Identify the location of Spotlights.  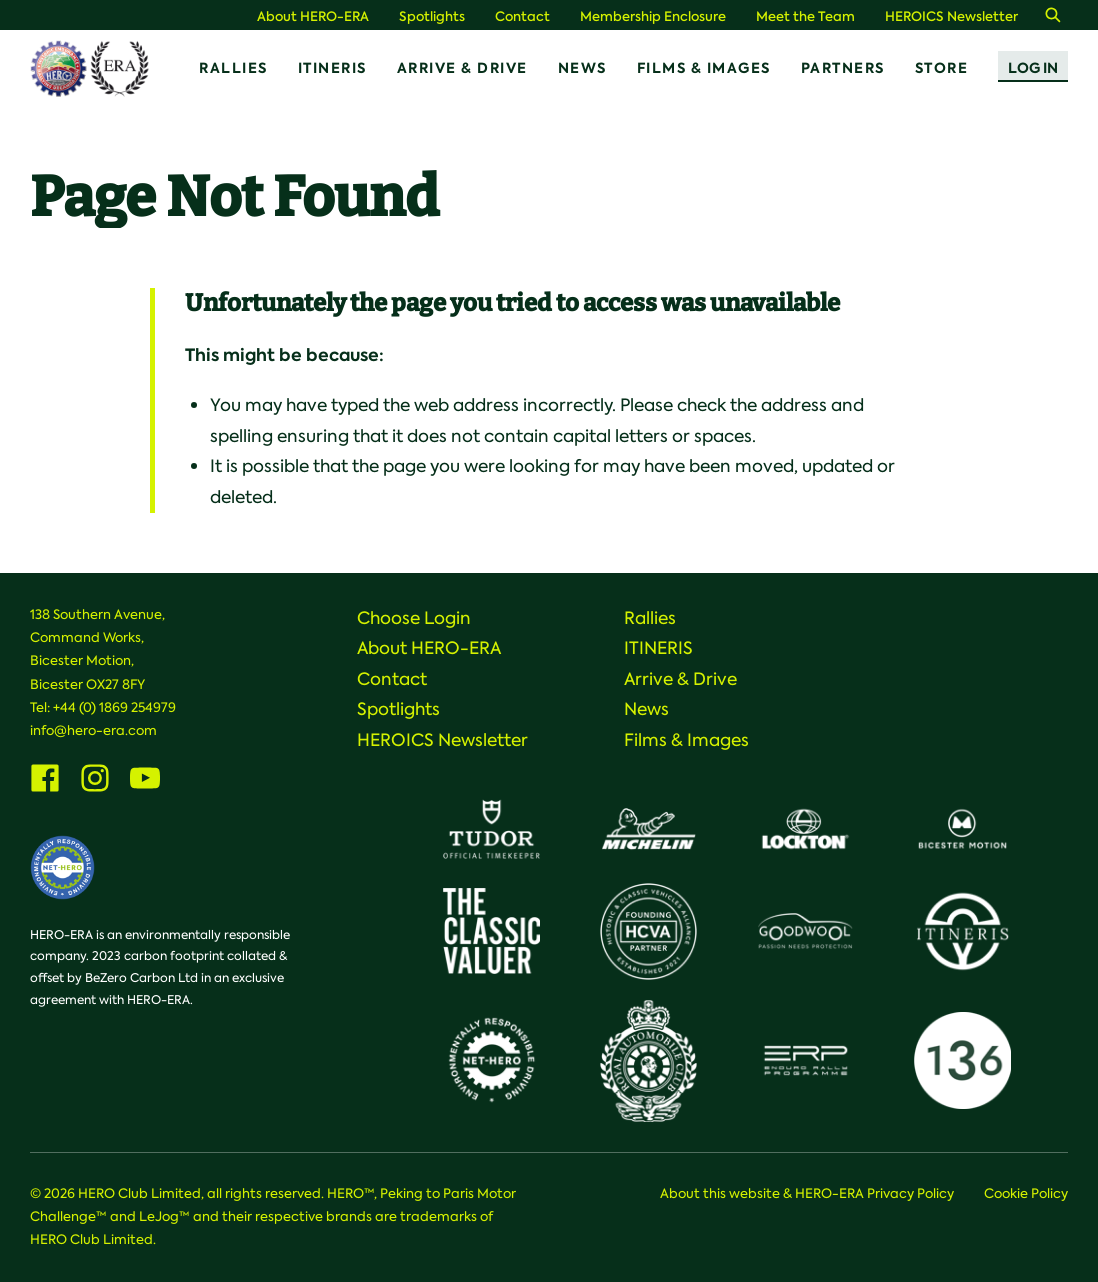
(432, 16).